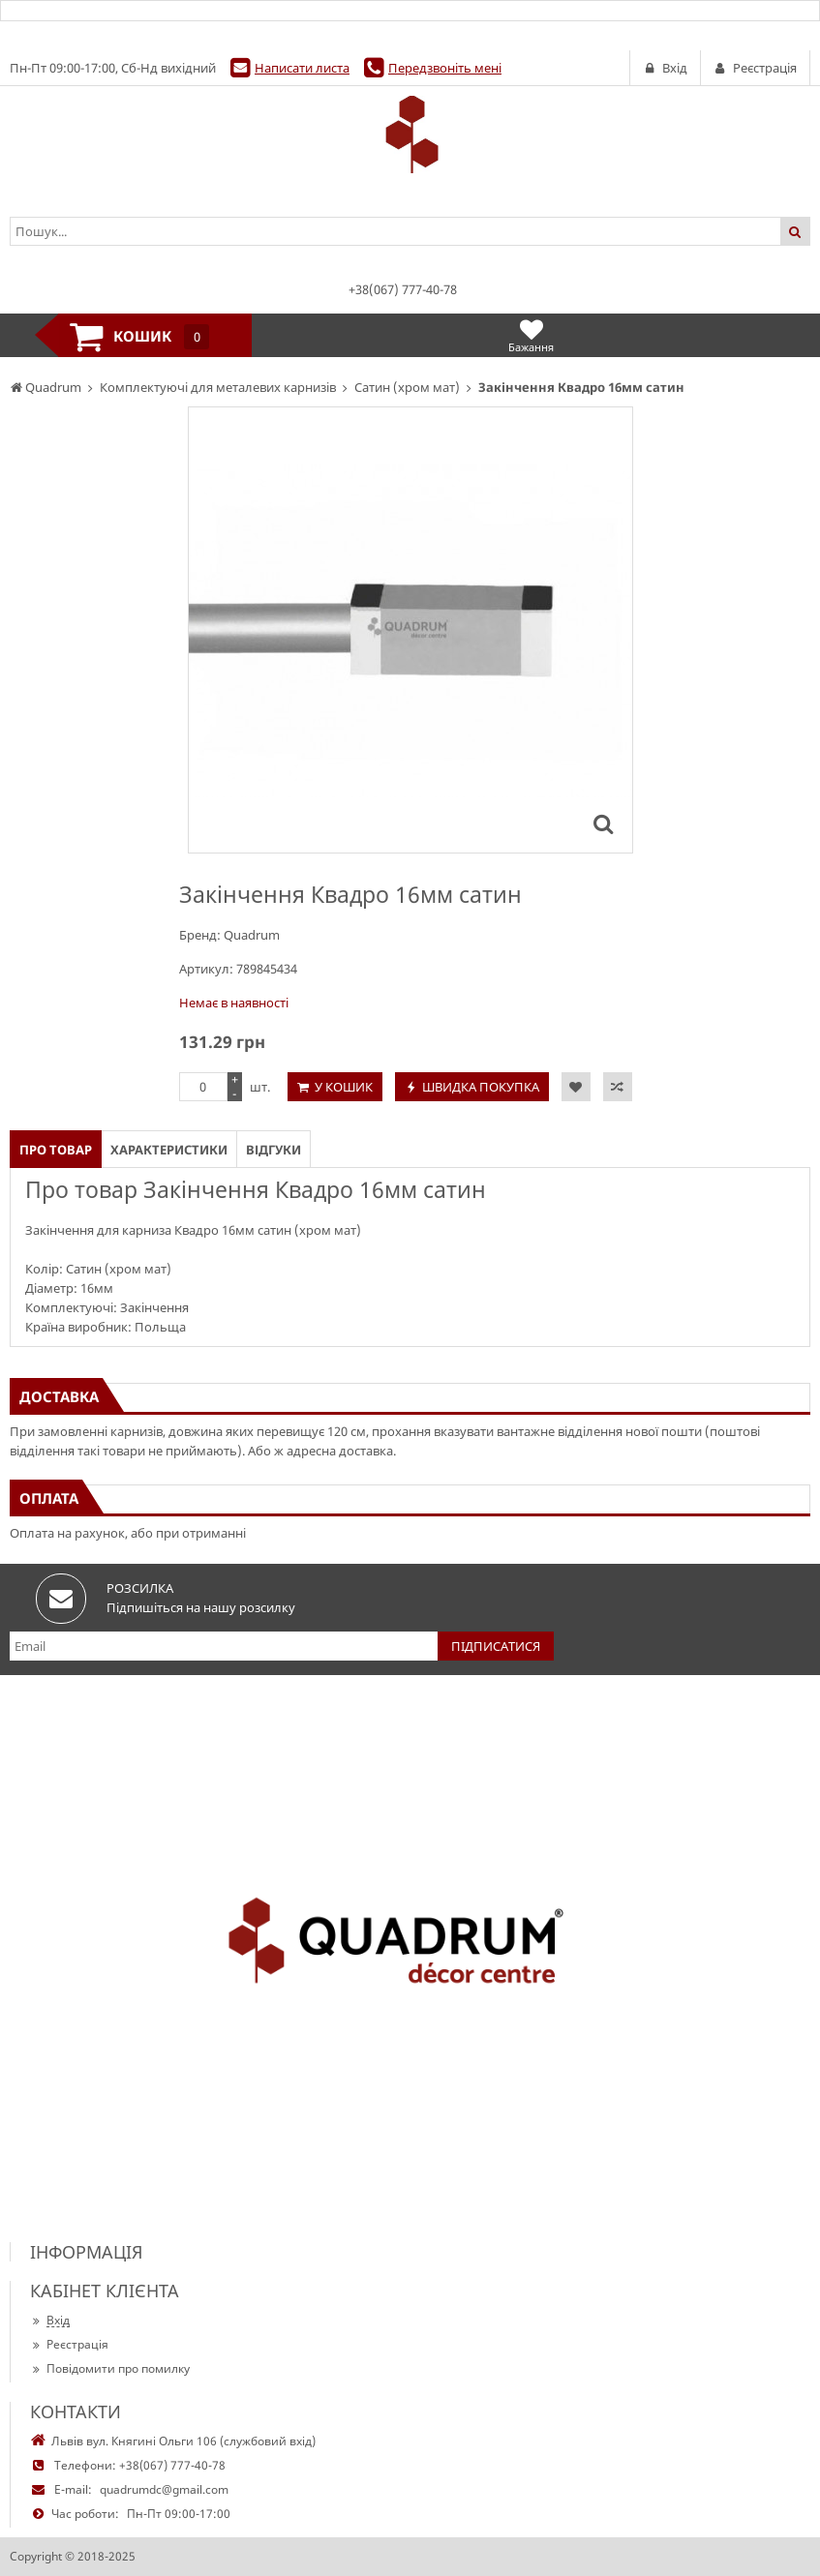  I want to click on Реєстрація, so click(69, 2344).